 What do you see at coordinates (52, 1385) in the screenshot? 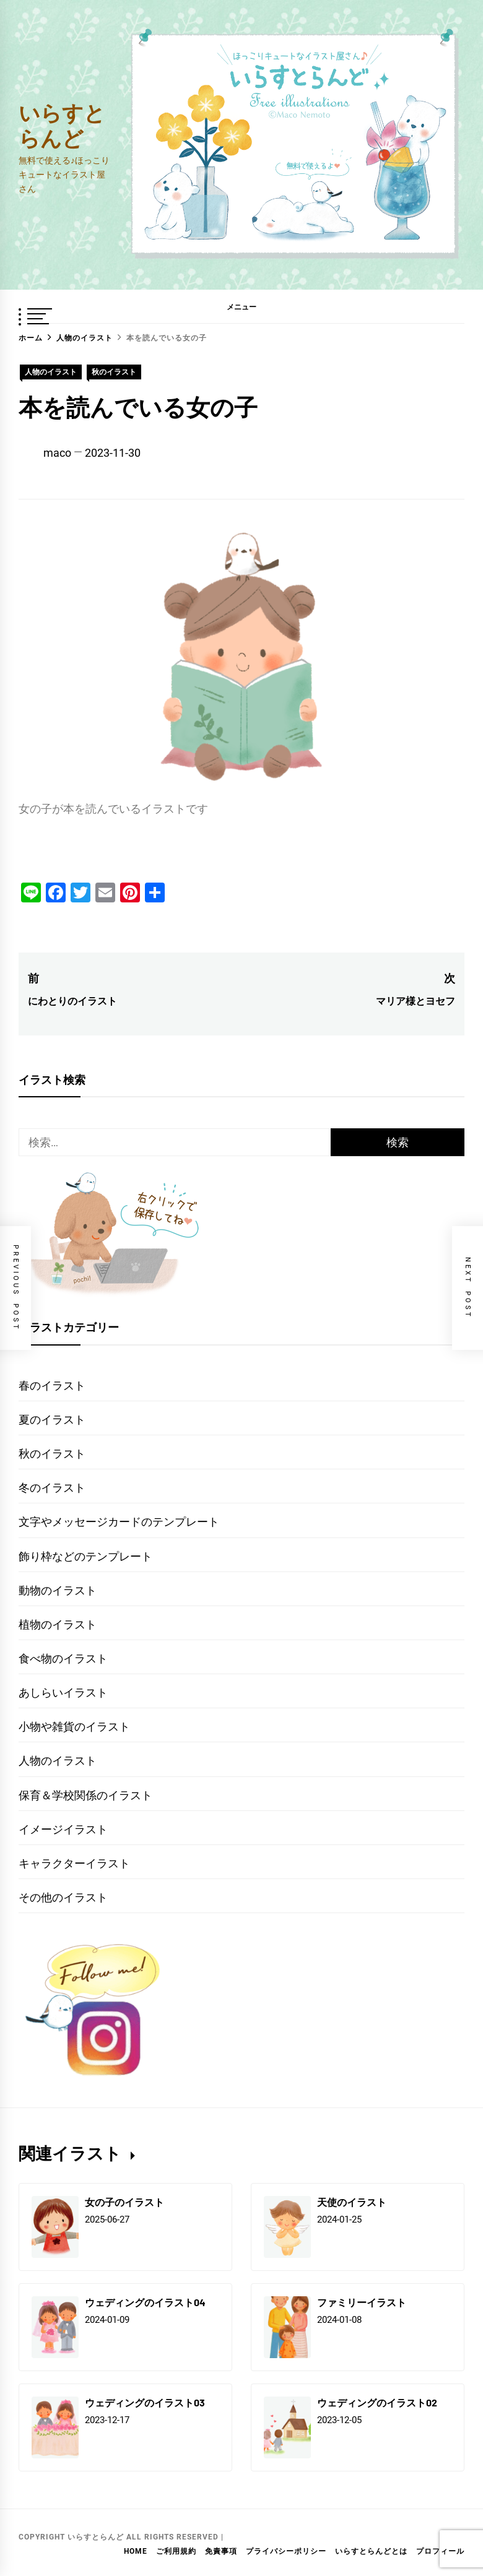
I see `春のイラスト` at bounding box center [52, 1385].